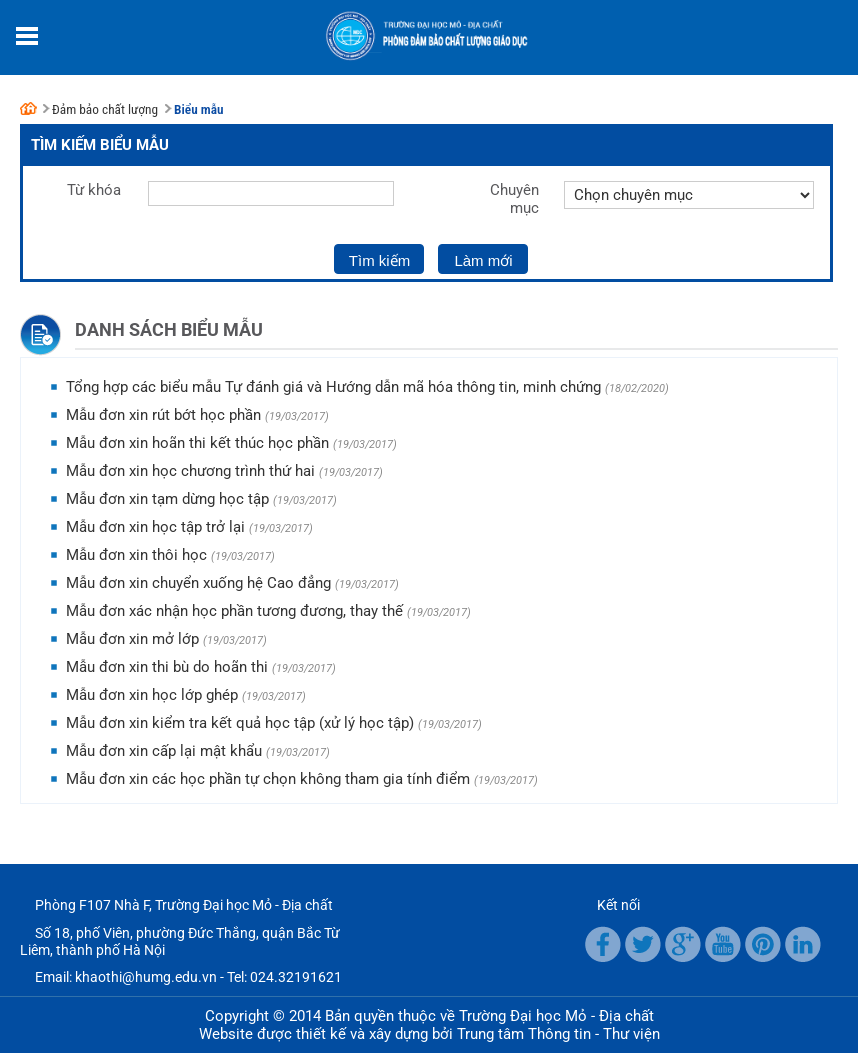  Describe the element at coordinates (167, 667) in the screenshot. I see `Mẫu đơn xin thi bù do hoãn thi` at that location.